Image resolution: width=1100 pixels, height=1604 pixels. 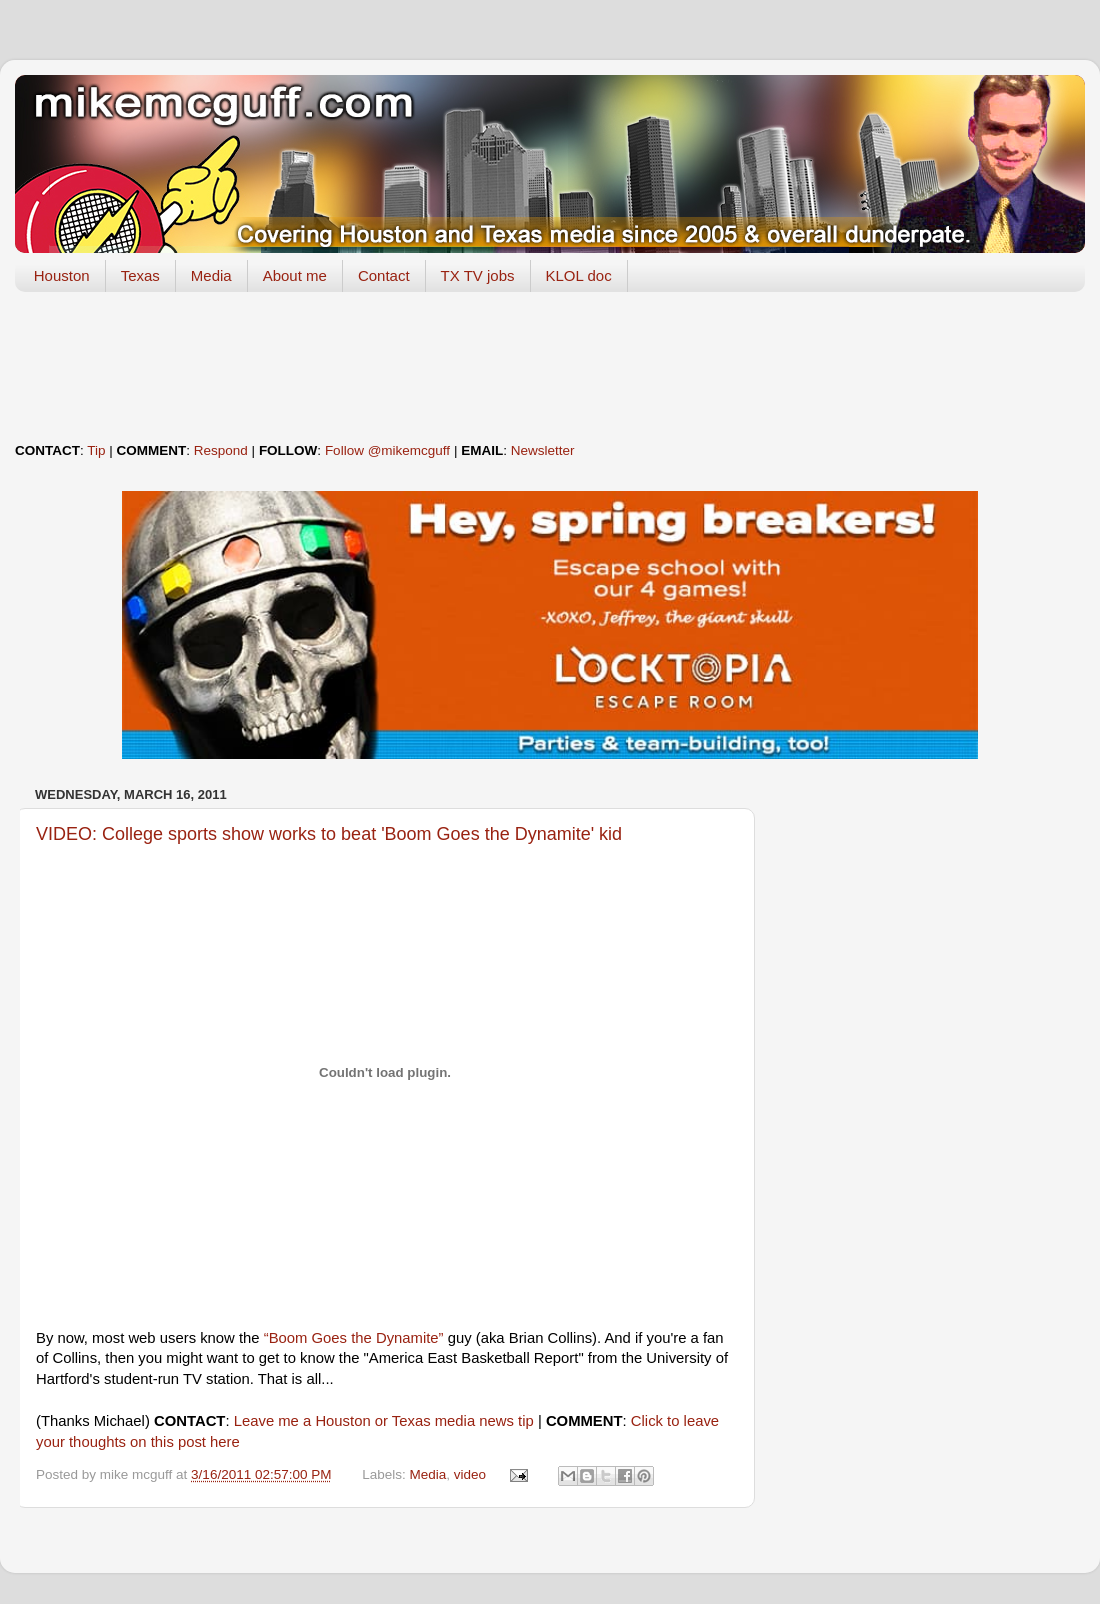 I want to click on About me, so click(x=295, y=275).